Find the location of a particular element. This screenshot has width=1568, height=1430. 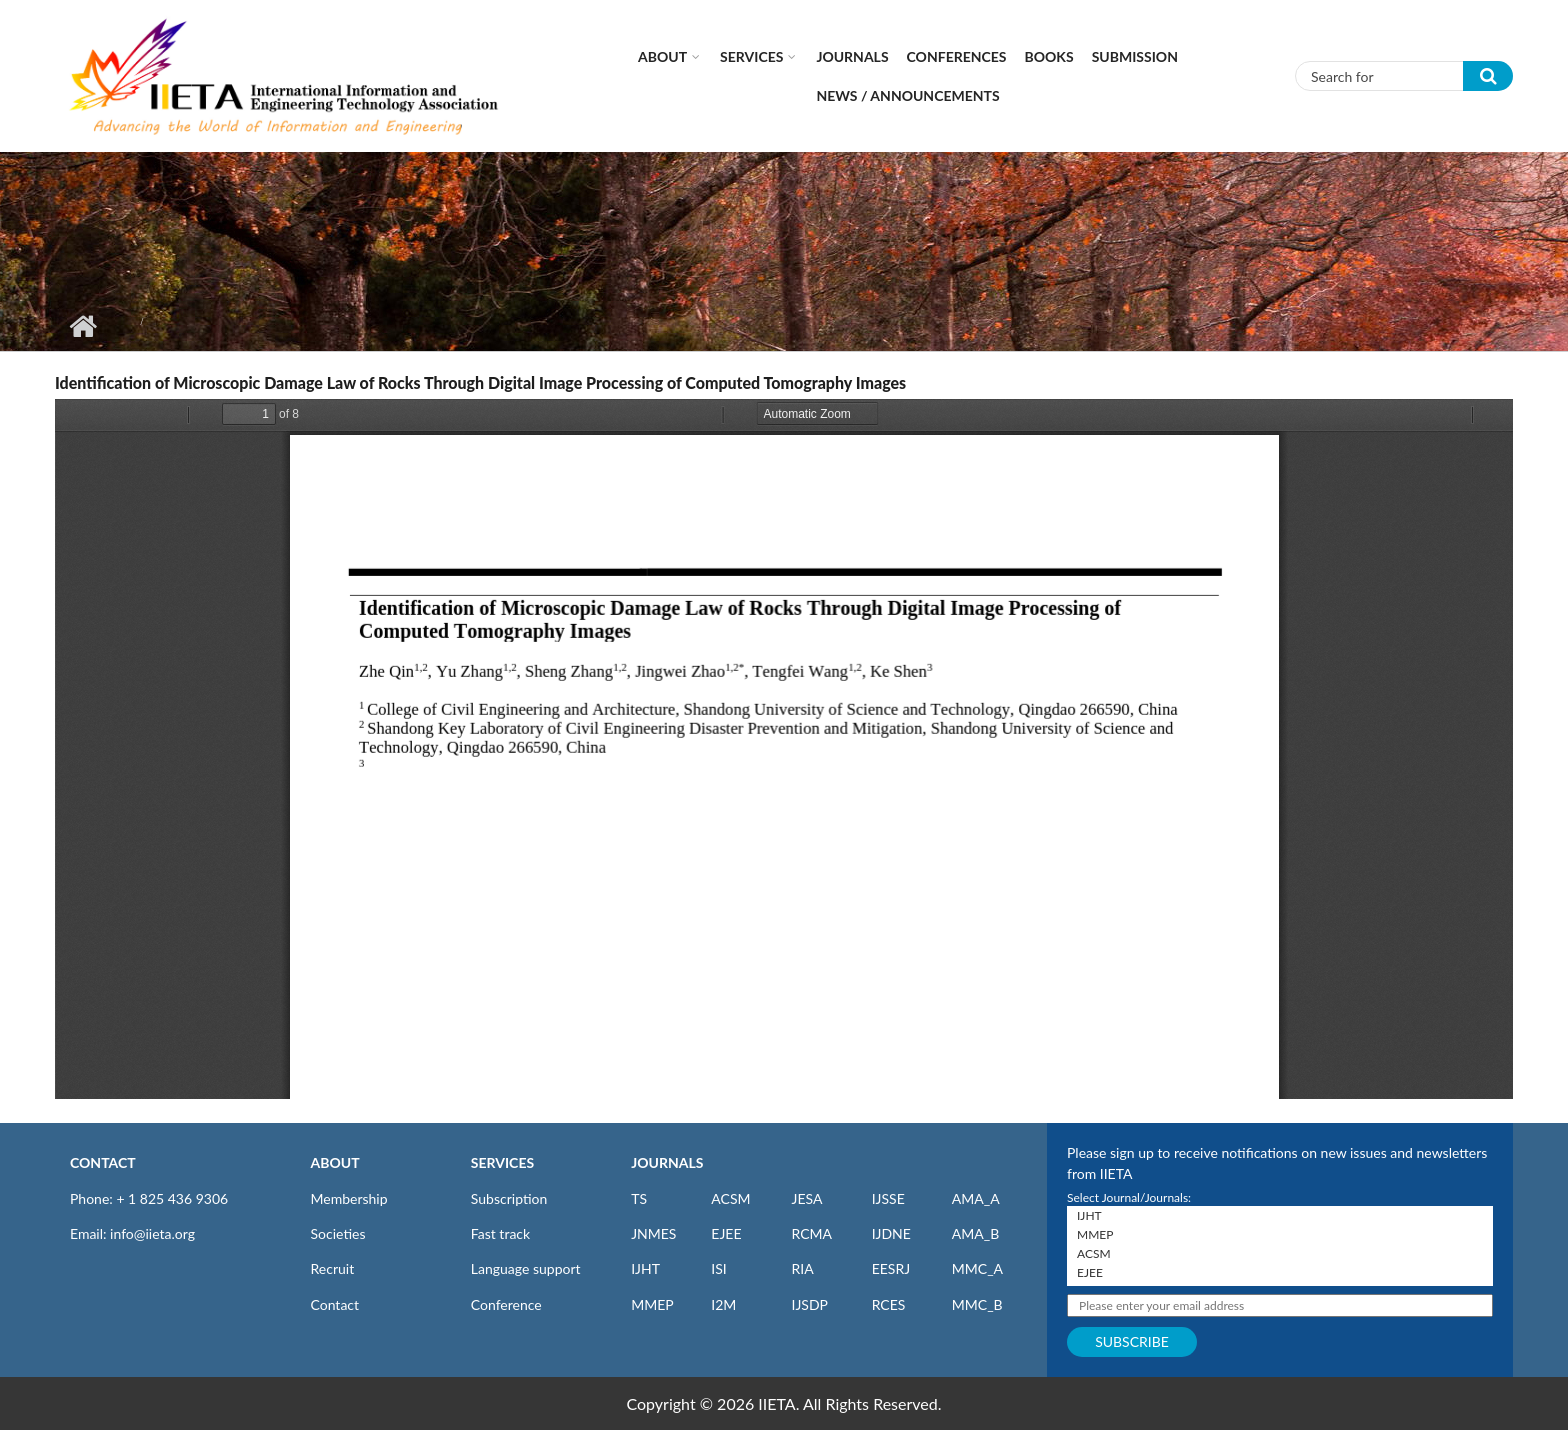

ABOUT is located at coordinates (335, 1162).